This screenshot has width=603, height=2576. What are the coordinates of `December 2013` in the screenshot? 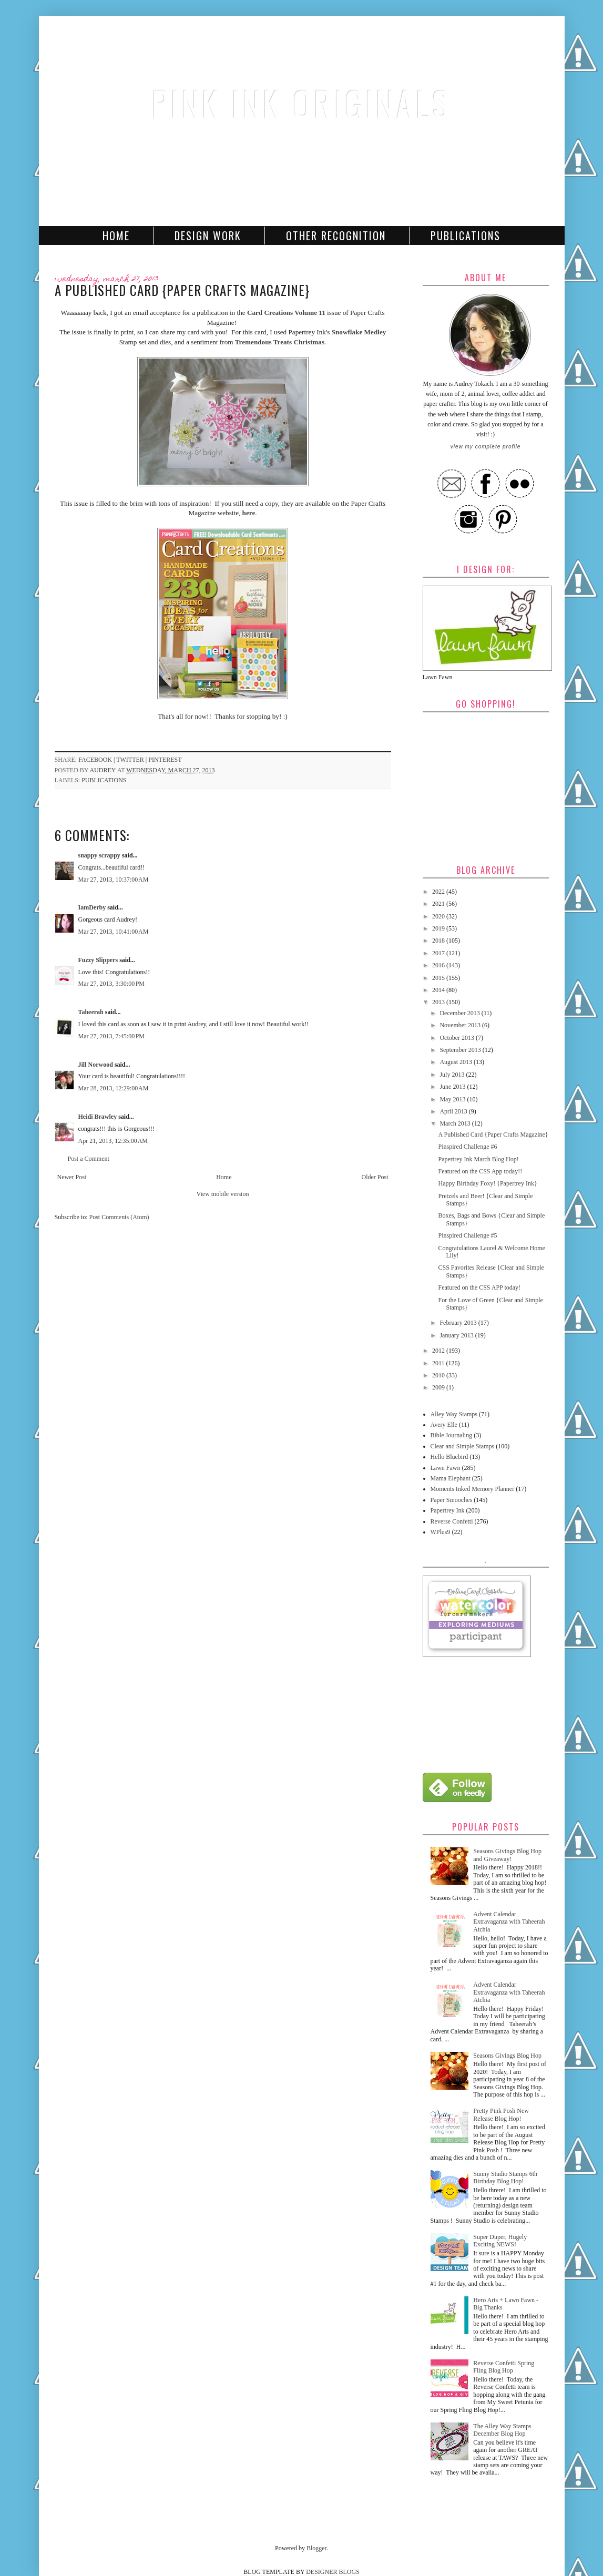 It's located at (460, 1013).